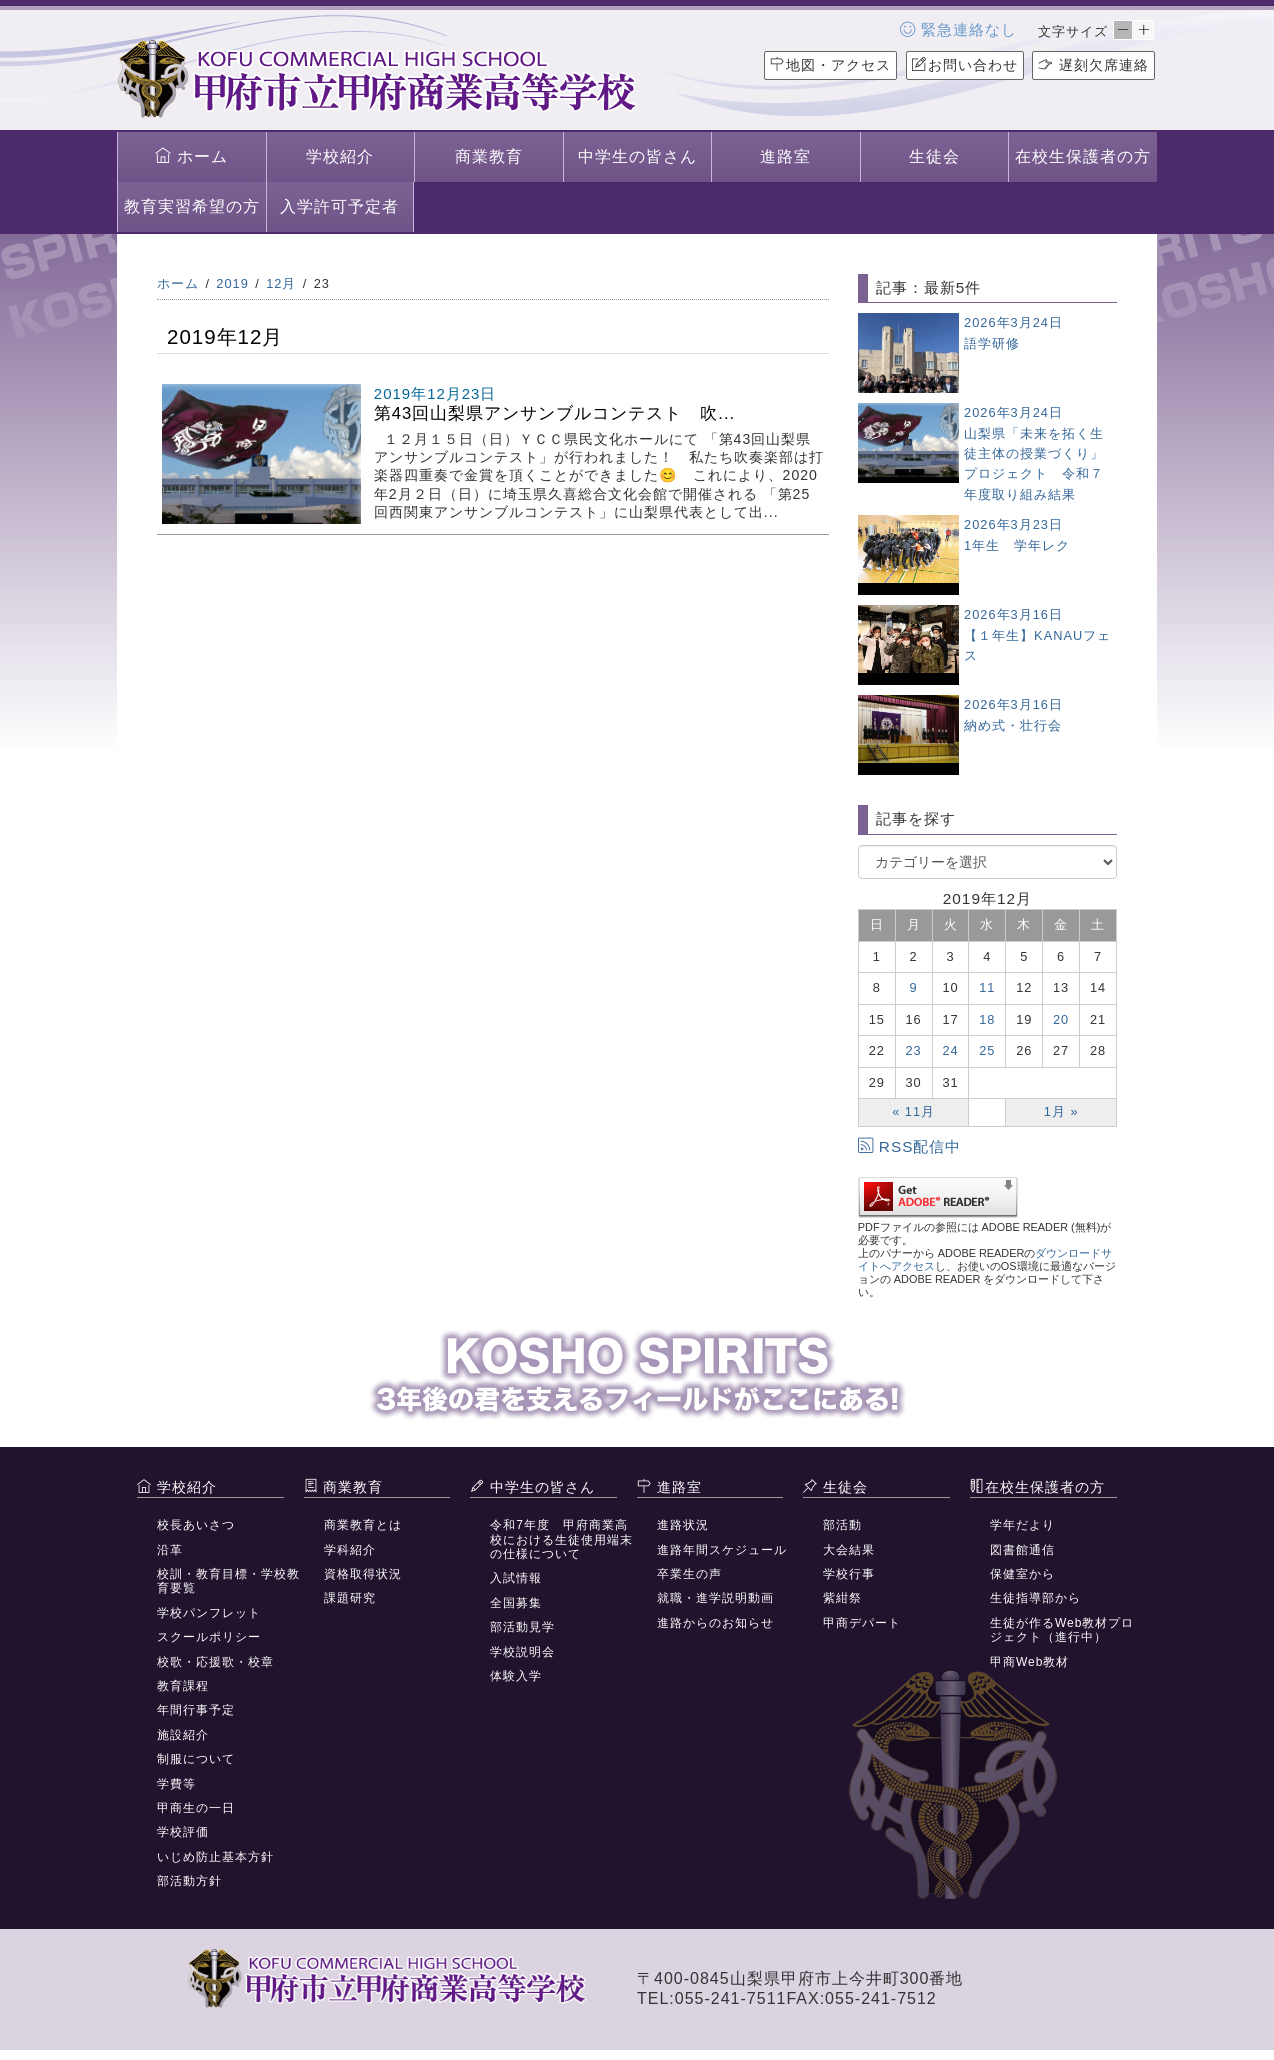 The width and height of the screenshot is (1274, 2060). I want to click on 令和7年度 甲府商業高校における生徒使用端末の仕様について, so click(561, 1539).